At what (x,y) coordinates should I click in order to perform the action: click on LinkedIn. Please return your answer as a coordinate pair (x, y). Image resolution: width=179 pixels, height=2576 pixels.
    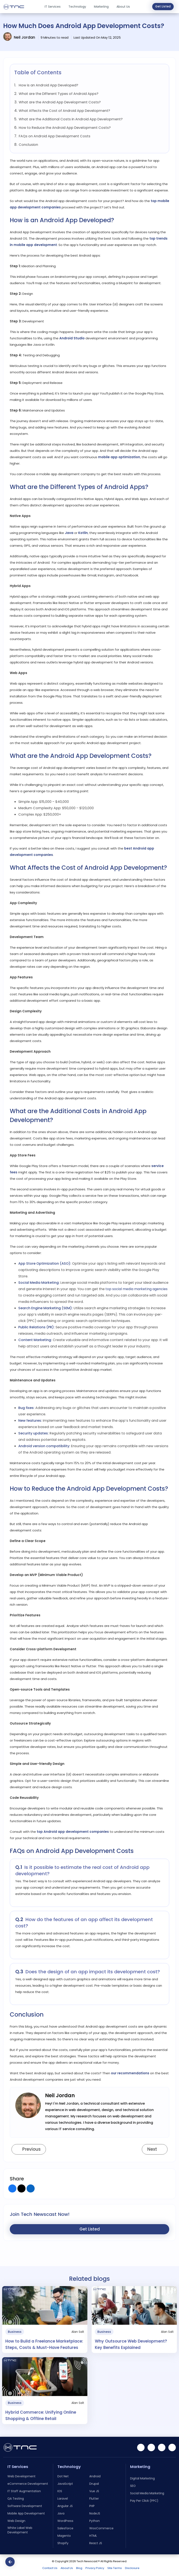
    Looking at the image, I should click on (31, 2188).